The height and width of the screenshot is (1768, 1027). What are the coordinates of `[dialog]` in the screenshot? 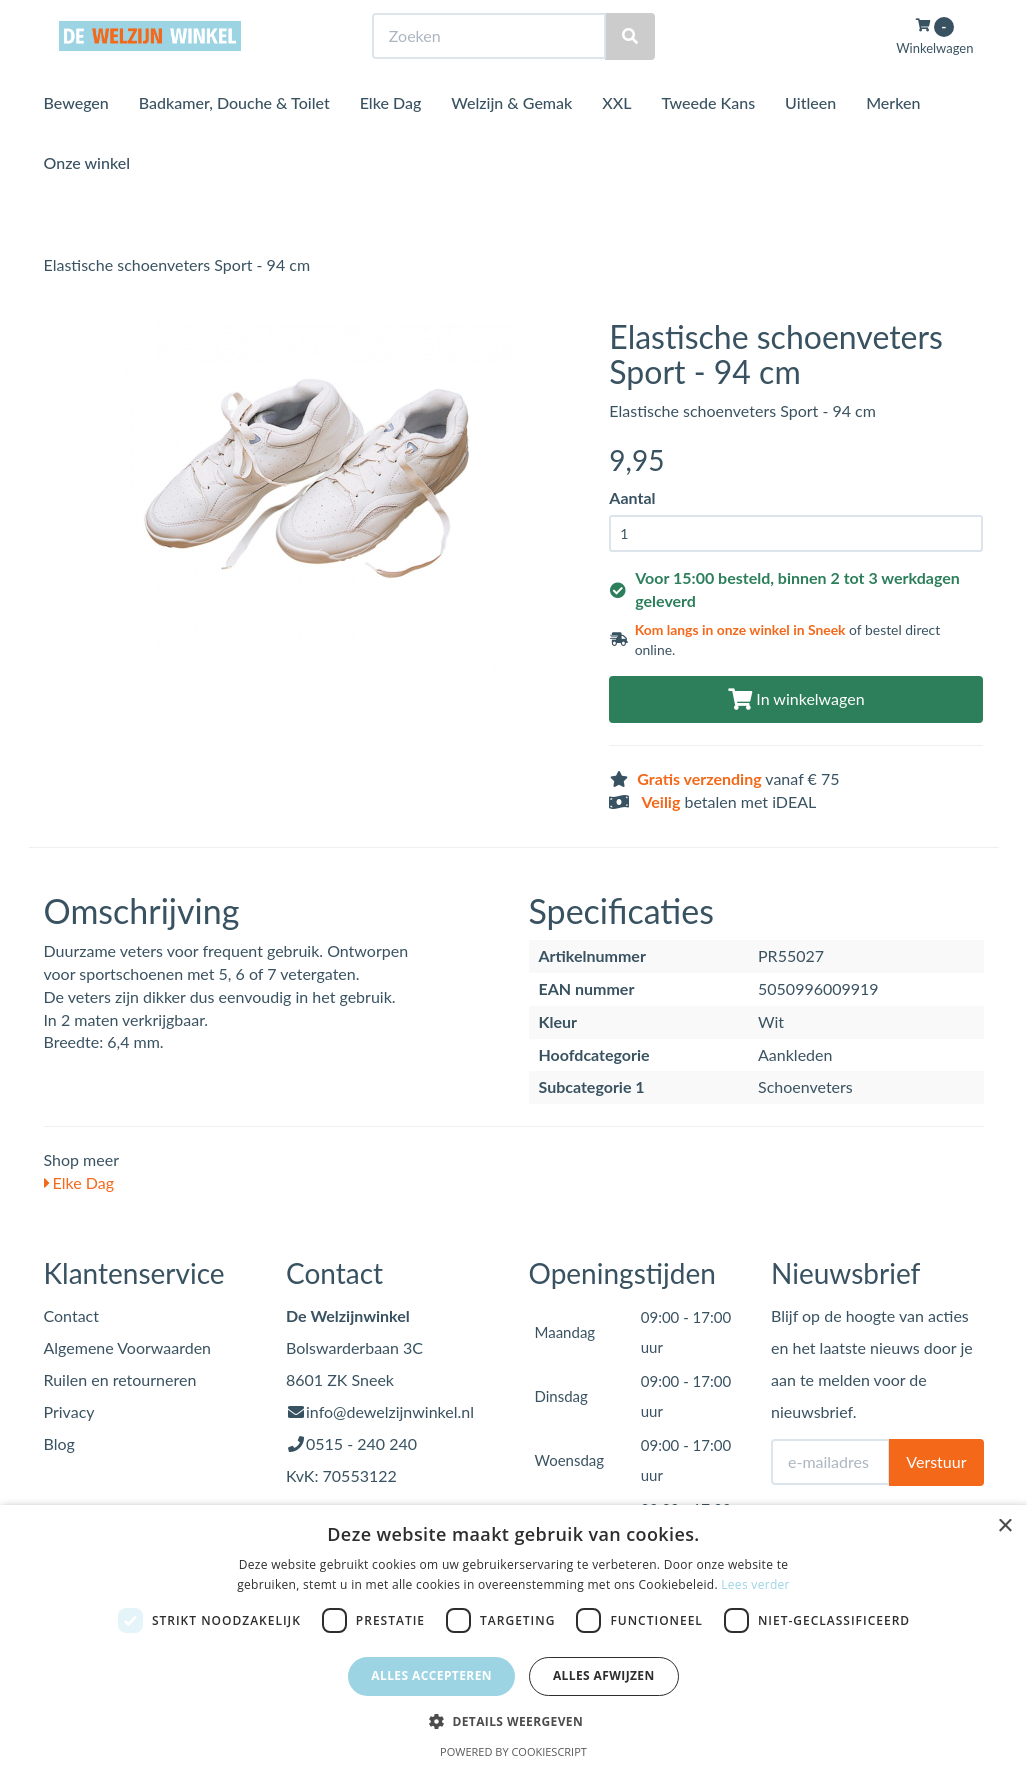 It's located at (513, 1636).